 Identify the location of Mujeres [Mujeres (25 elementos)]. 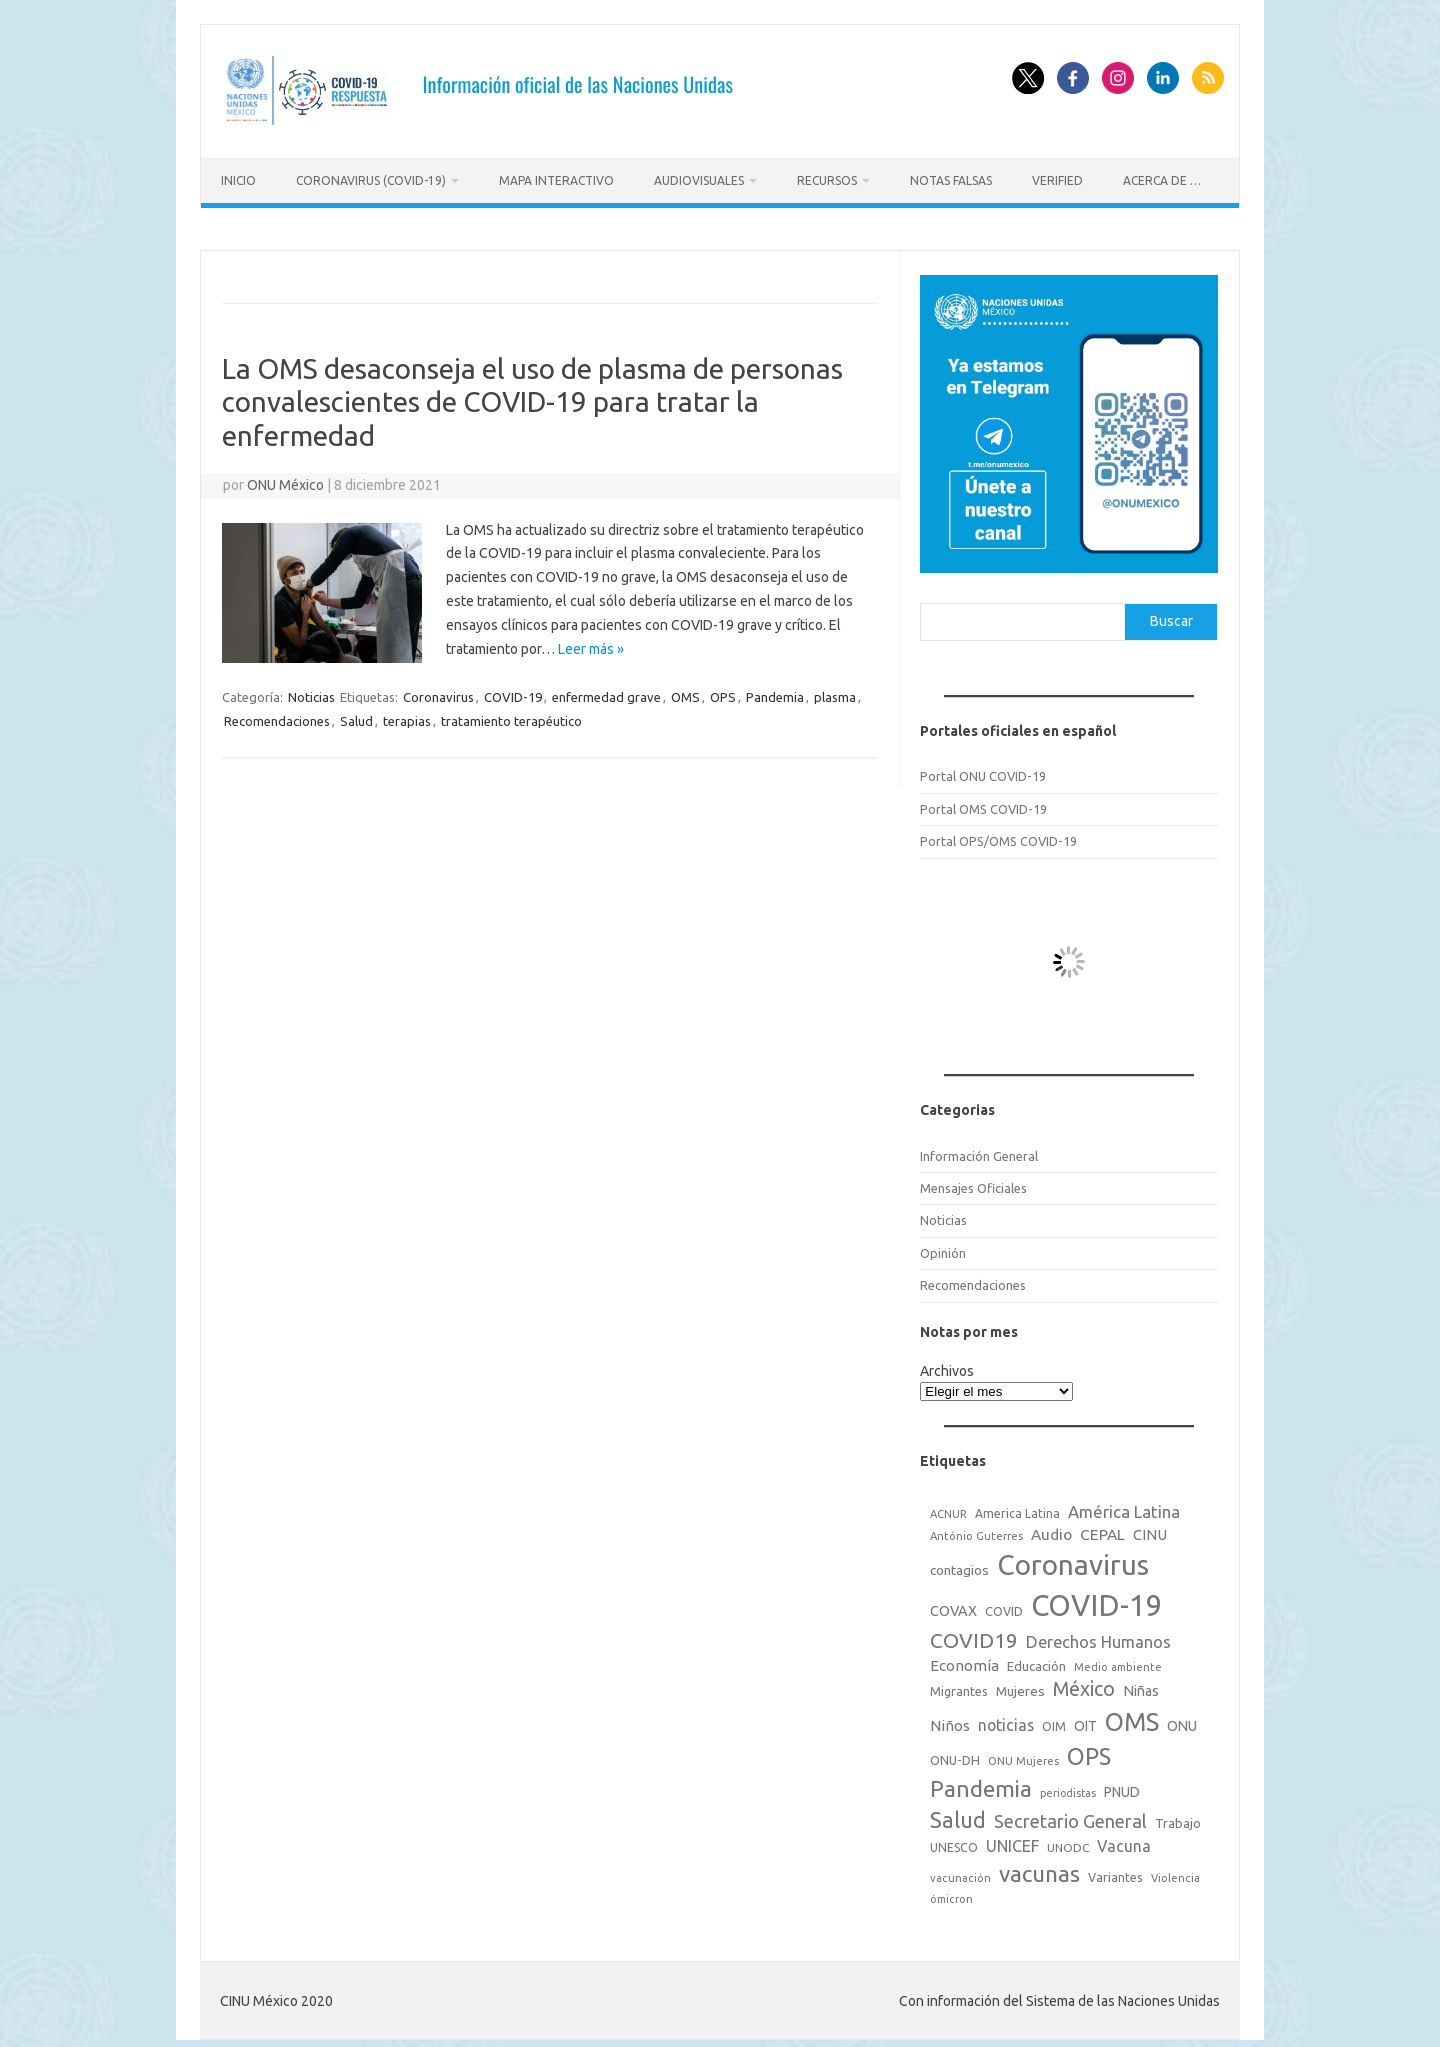
(1020, 1686).